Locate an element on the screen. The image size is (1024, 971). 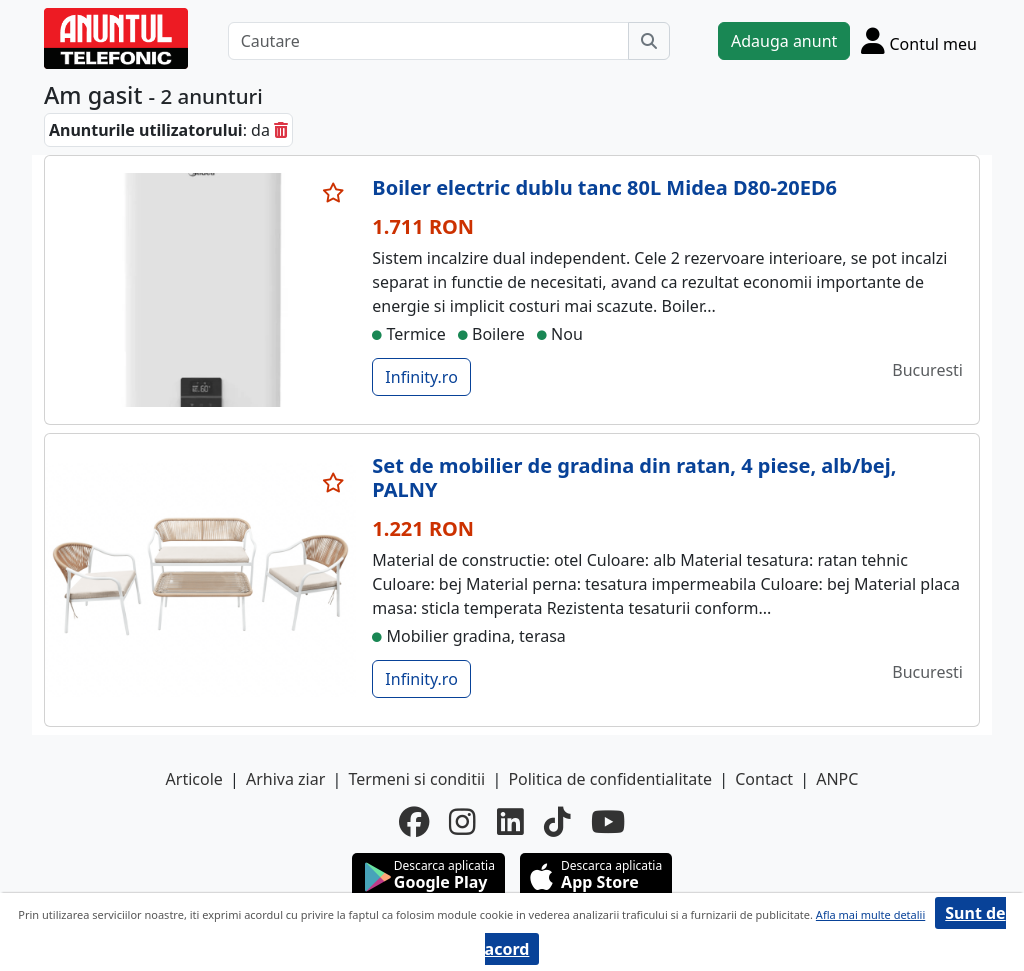
[sterge] is located at coordinates (281, 130).